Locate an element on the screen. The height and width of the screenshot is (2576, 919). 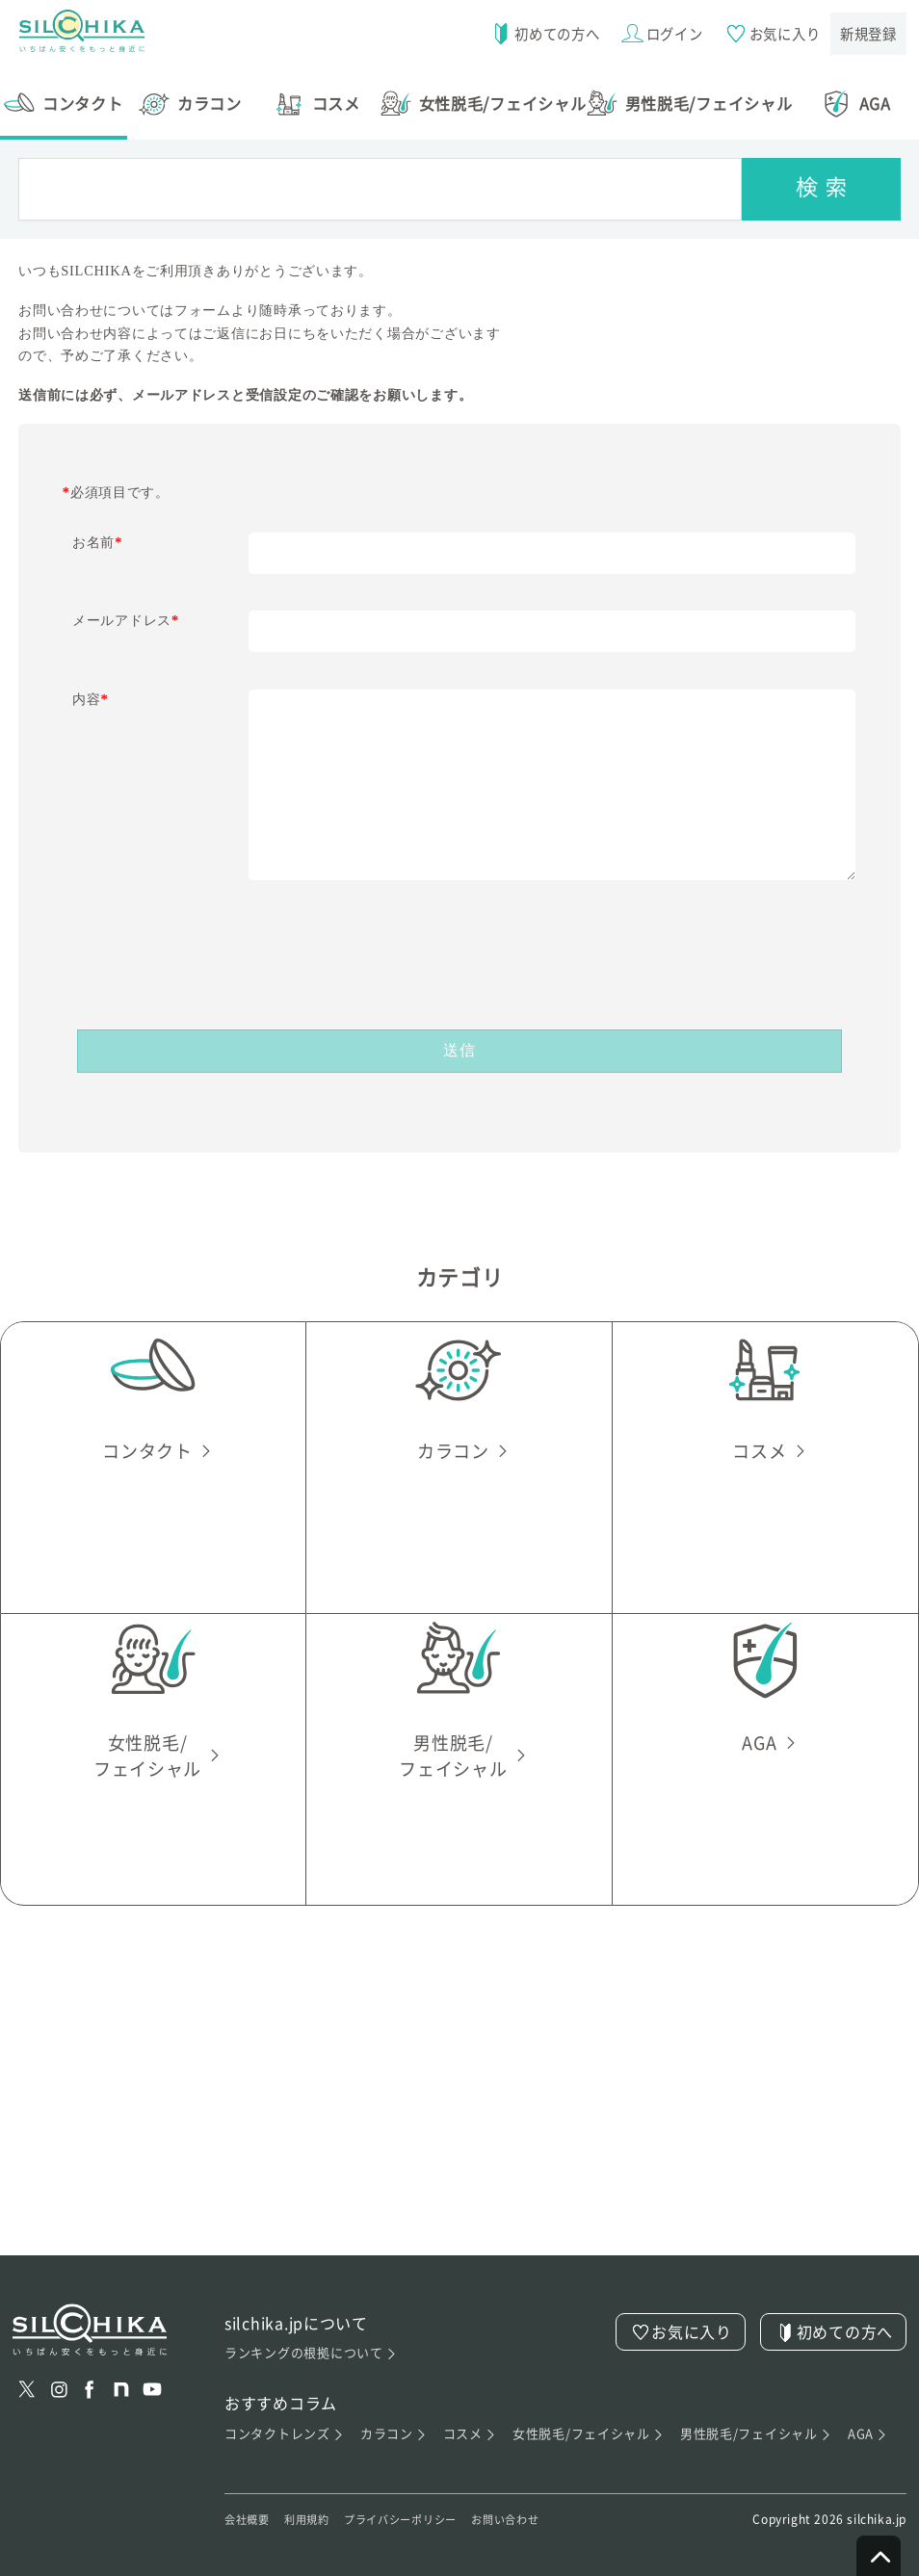
ログイン is located at coordinates (657, 33).